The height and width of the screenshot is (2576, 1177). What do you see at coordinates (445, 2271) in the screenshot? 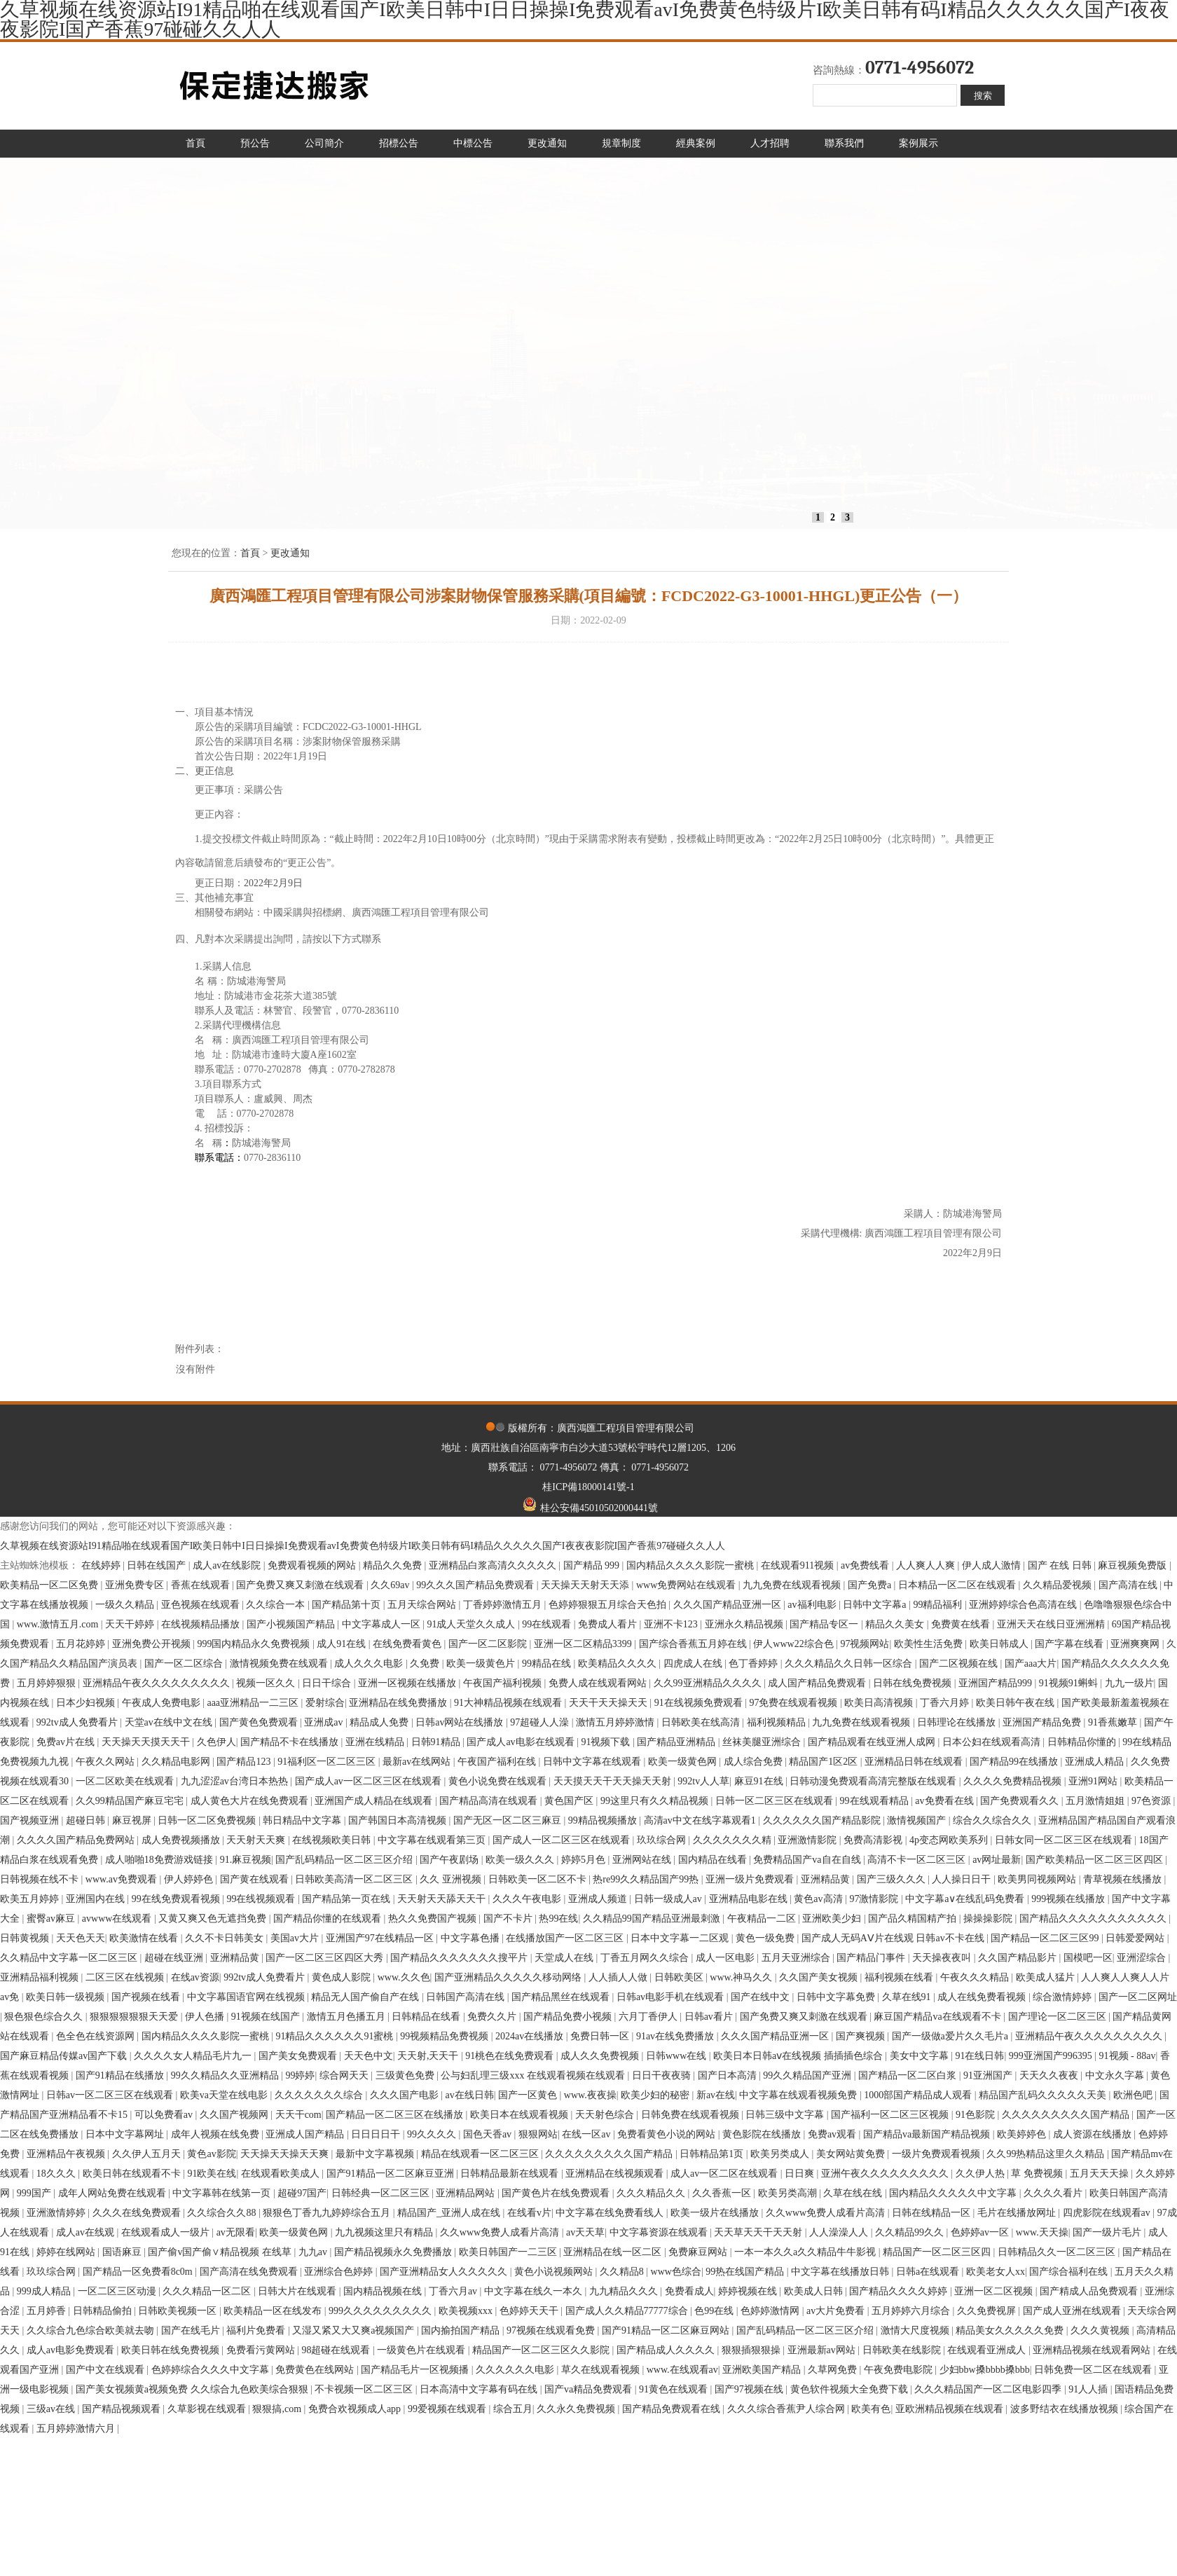
I see `国产亚洲精品女人久久久久久` at bounding box center [445, 2271].